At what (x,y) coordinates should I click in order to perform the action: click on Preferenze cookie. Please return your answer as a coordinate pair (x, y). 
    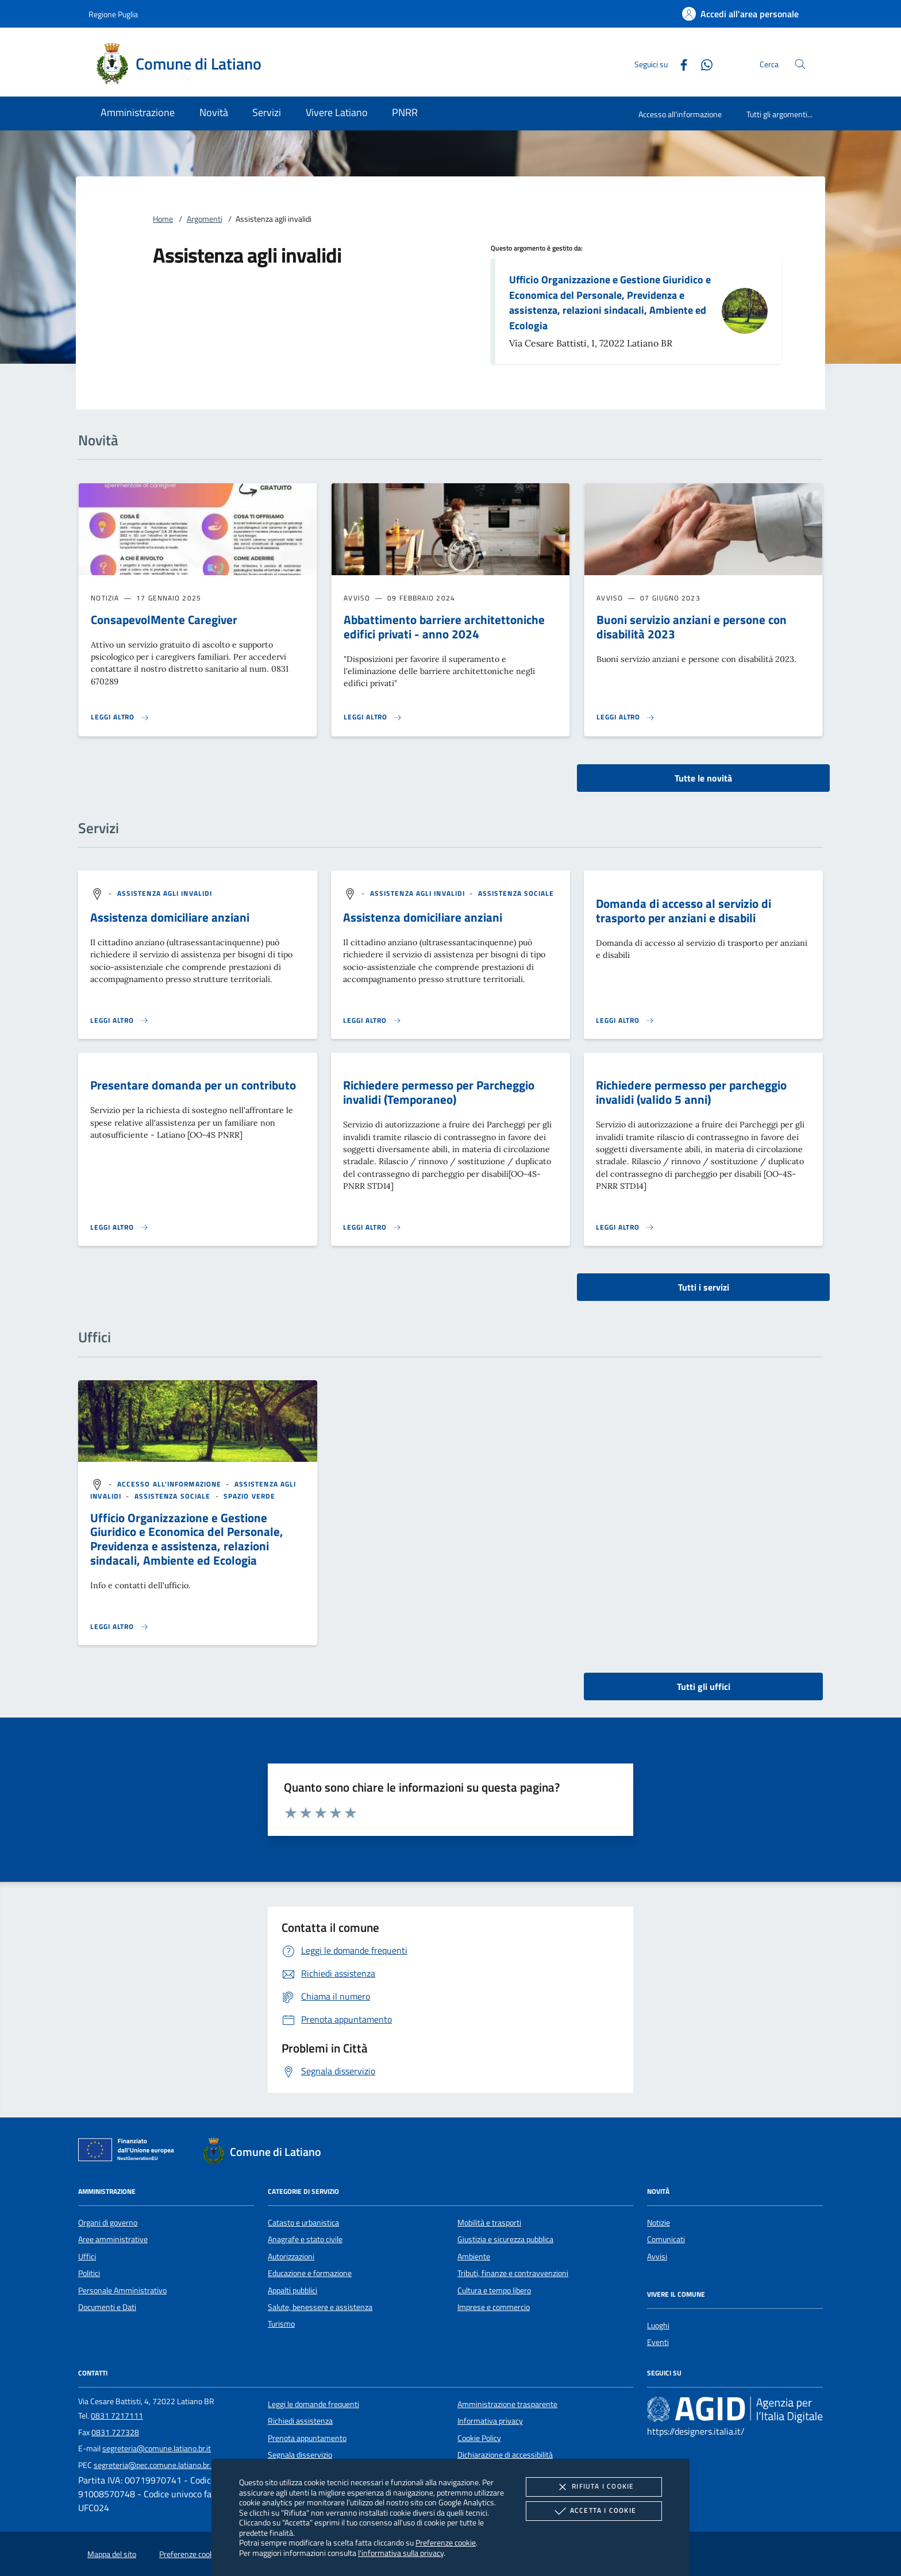
    Looking at the image, I should click on (445, 2542).